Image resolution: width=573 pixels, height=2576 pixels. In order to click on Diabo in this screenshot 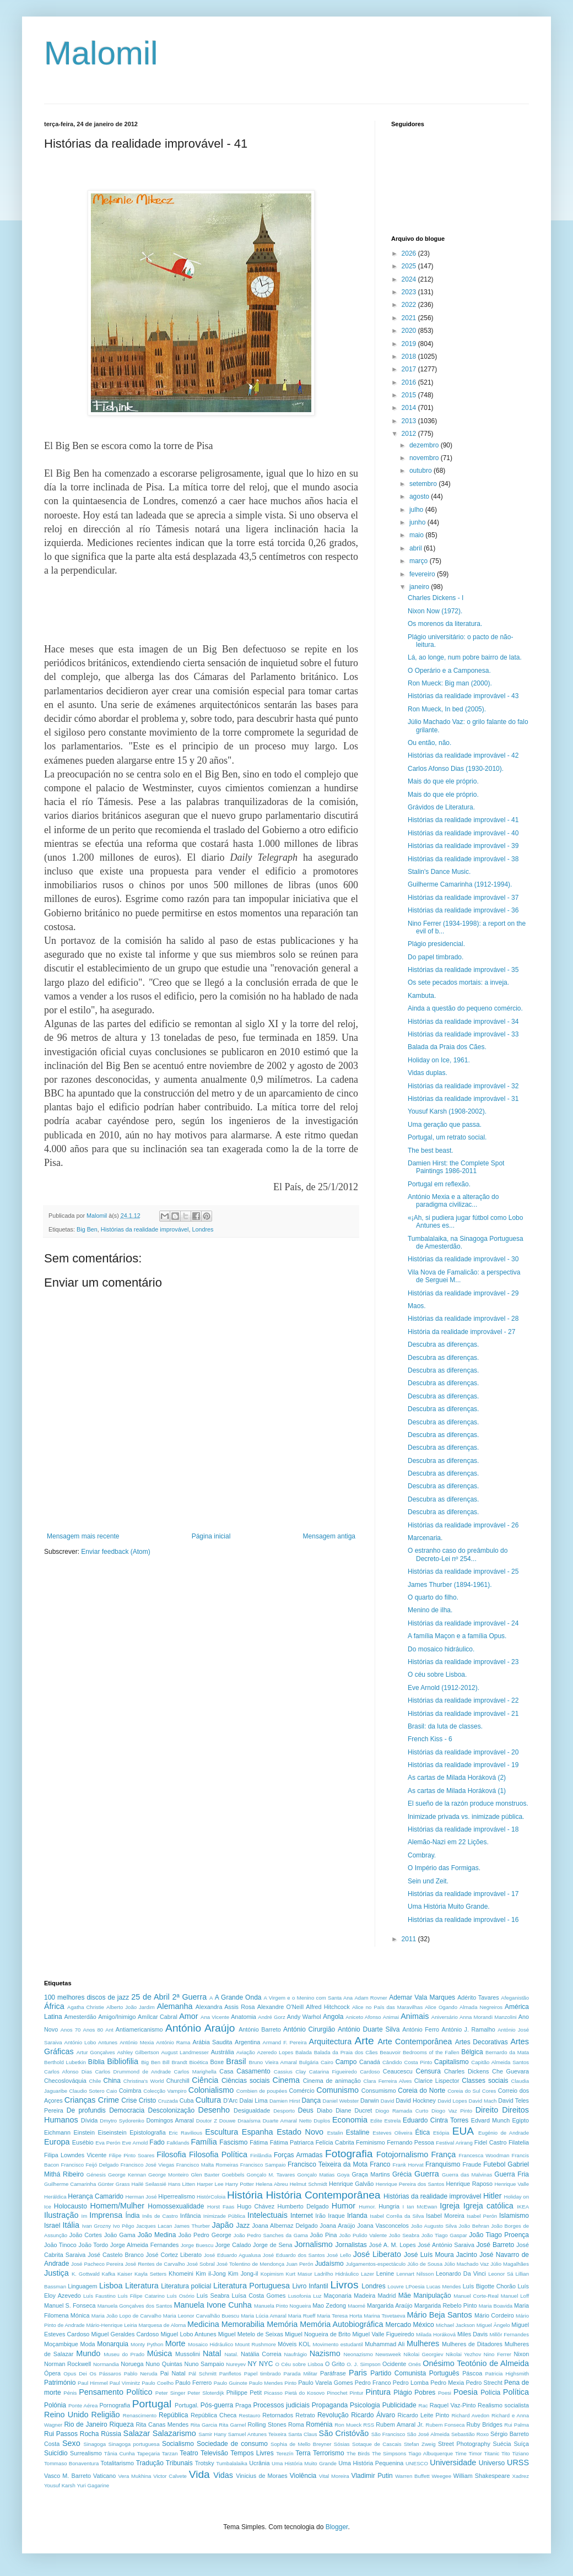, I will do `click(324, 2110)`.